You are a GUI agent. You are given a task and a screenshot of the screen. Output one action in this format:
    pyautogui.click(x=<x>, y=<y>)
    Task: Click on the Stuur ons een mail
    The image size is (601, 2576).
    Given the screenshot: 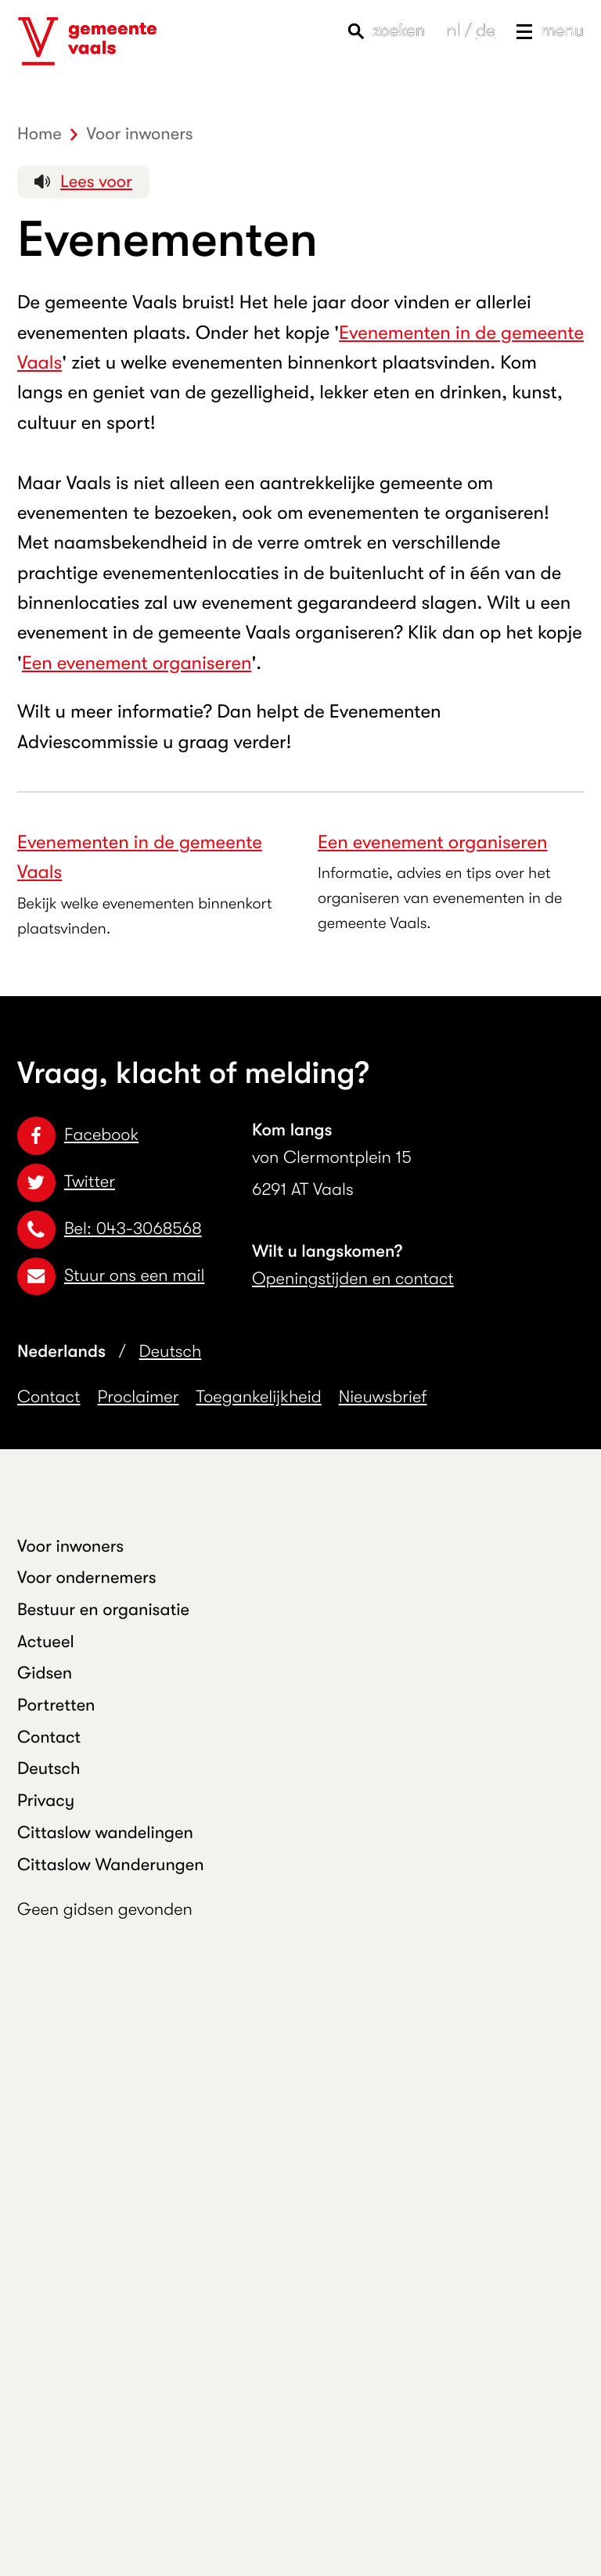 What is the action you would take?
    pyautogui.click(x=110, y=1276)
    